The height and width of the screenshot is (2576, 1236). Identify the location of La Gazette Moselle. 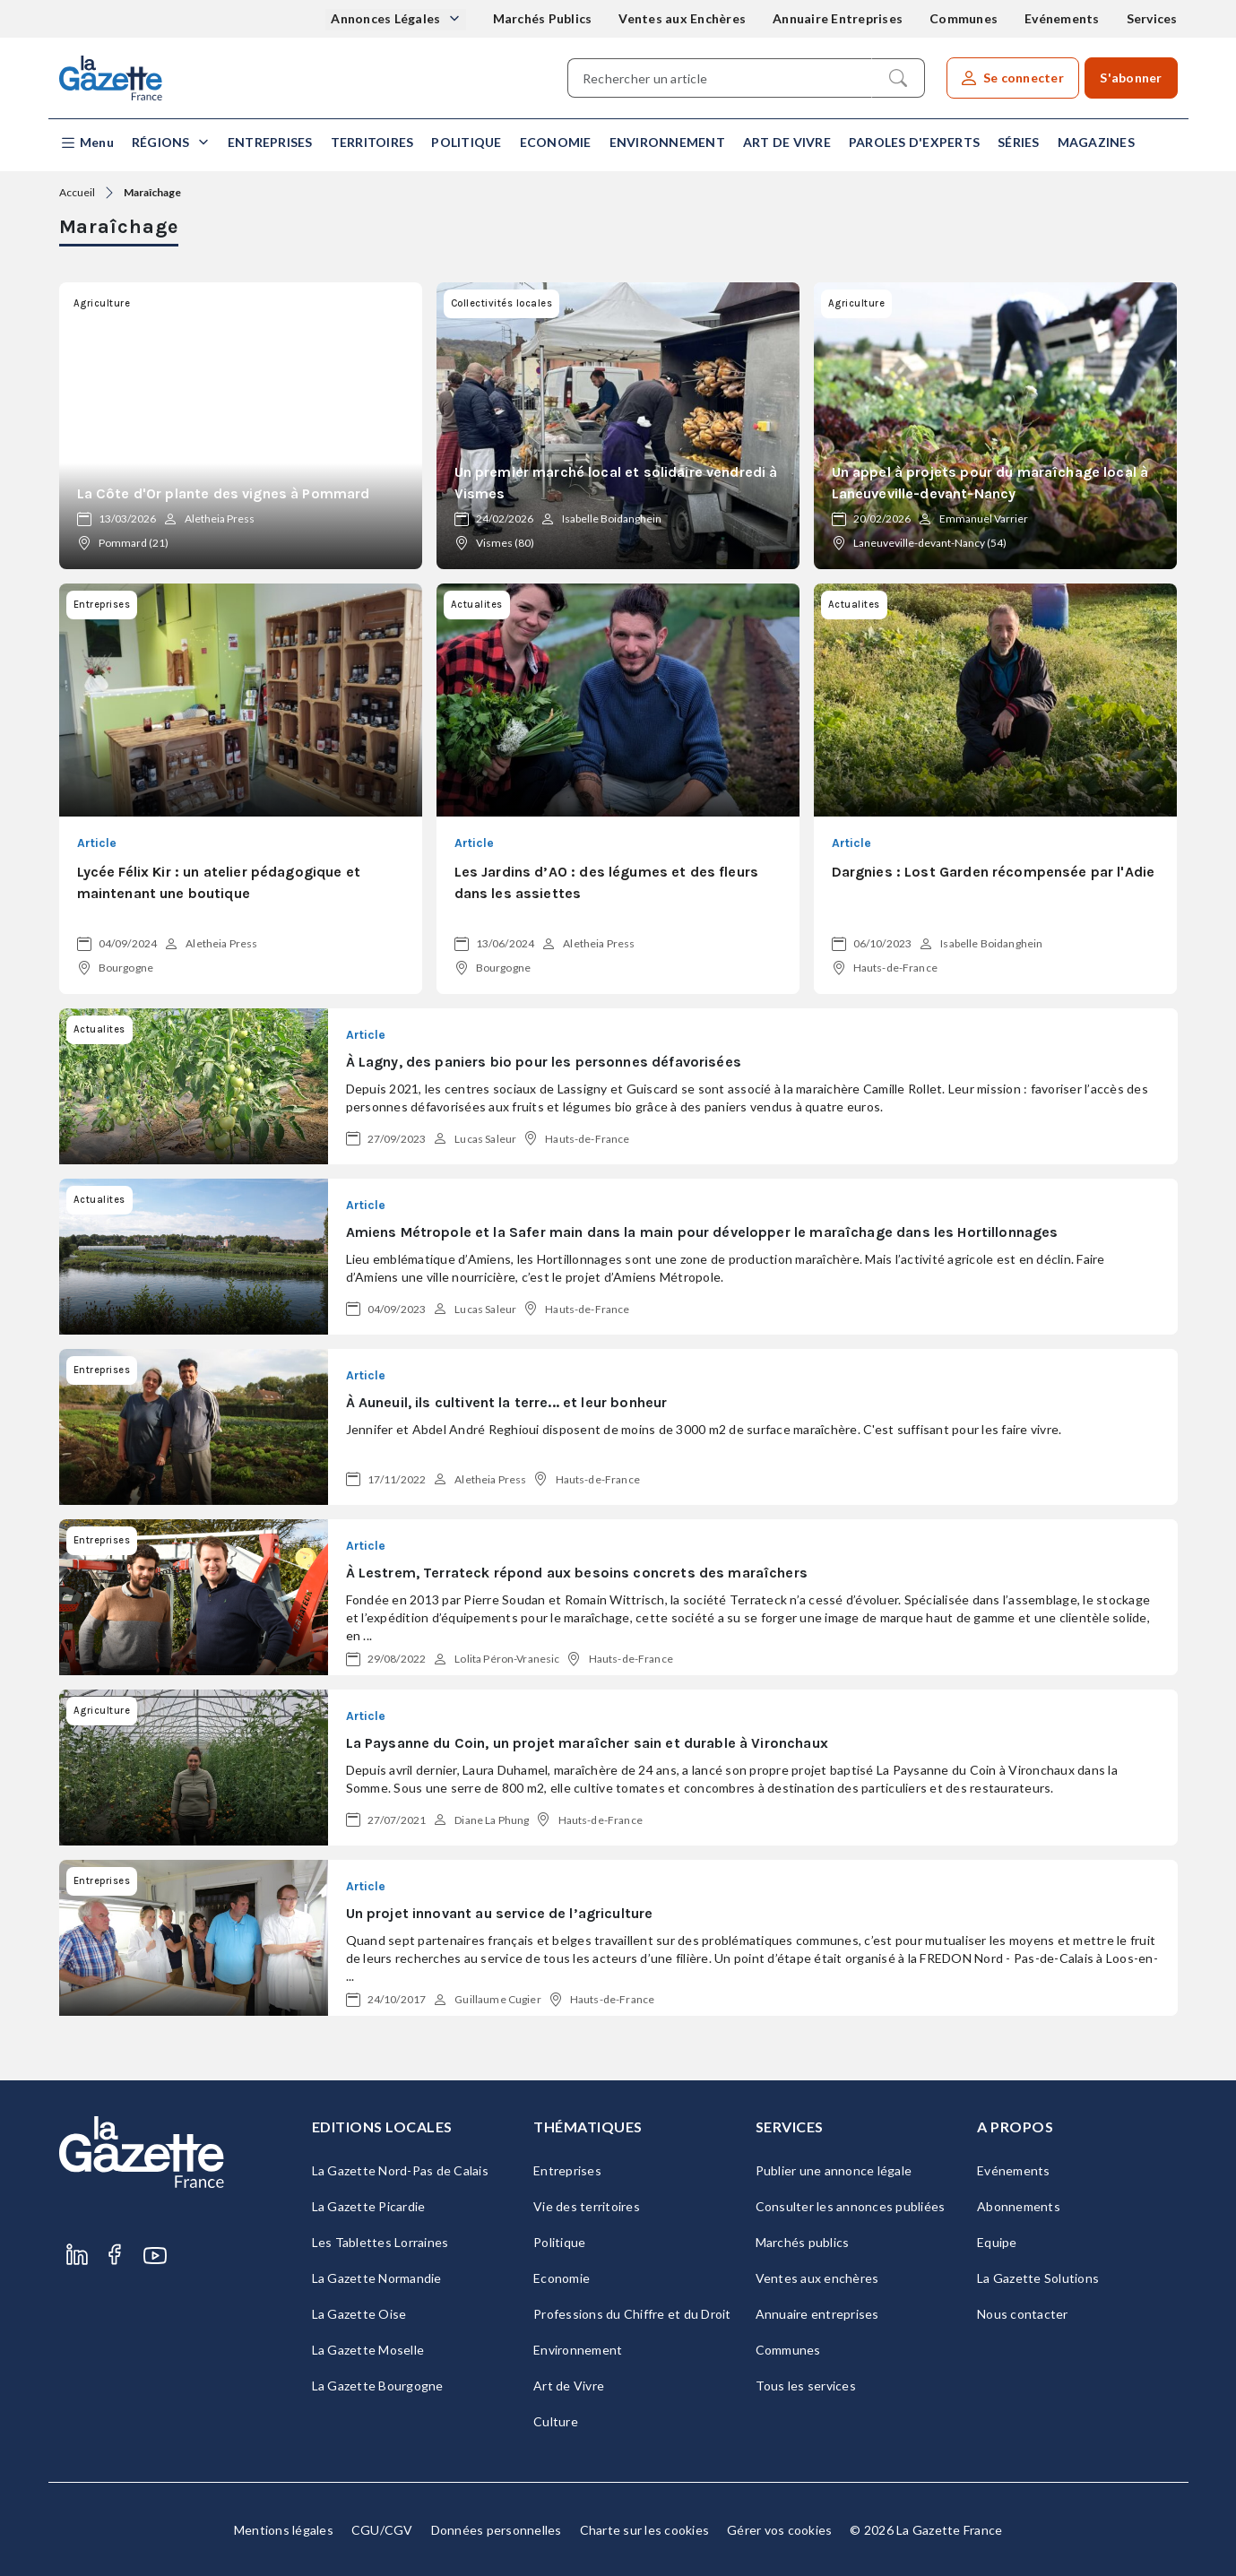
(368, 2349).